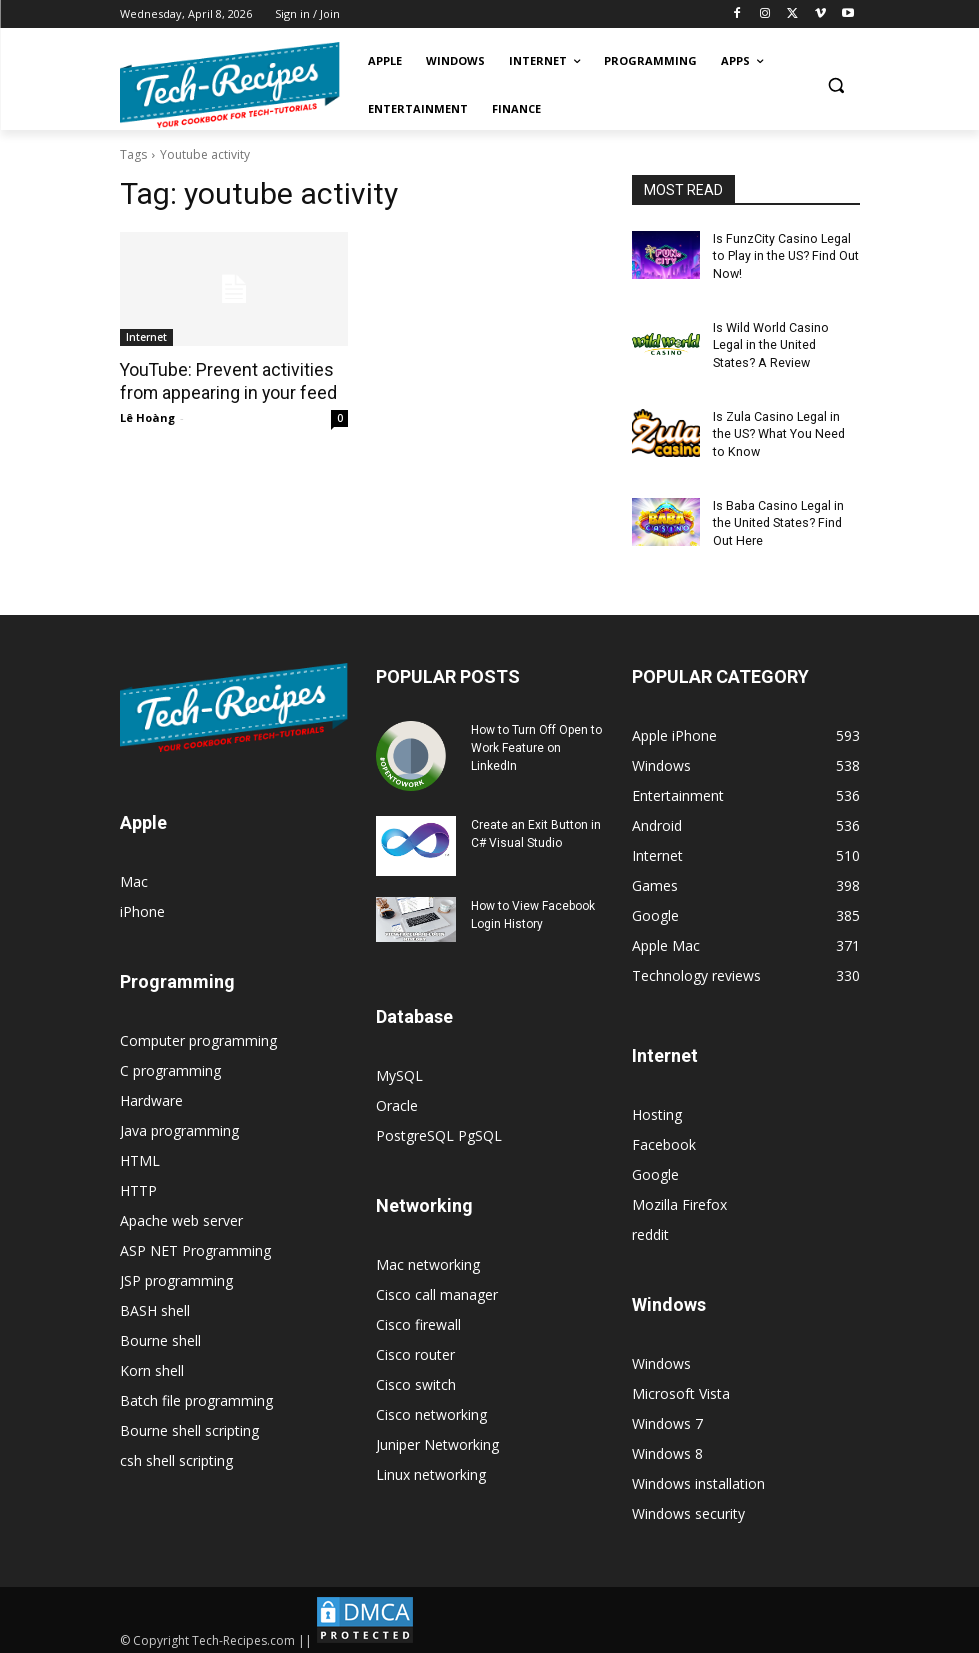 The width and height of the screenshot is (979, 1653). What do you see at coordinates (418, 1318) in the screenshot?
I see `Cisco firewall` at bounding box center [418, 1318].